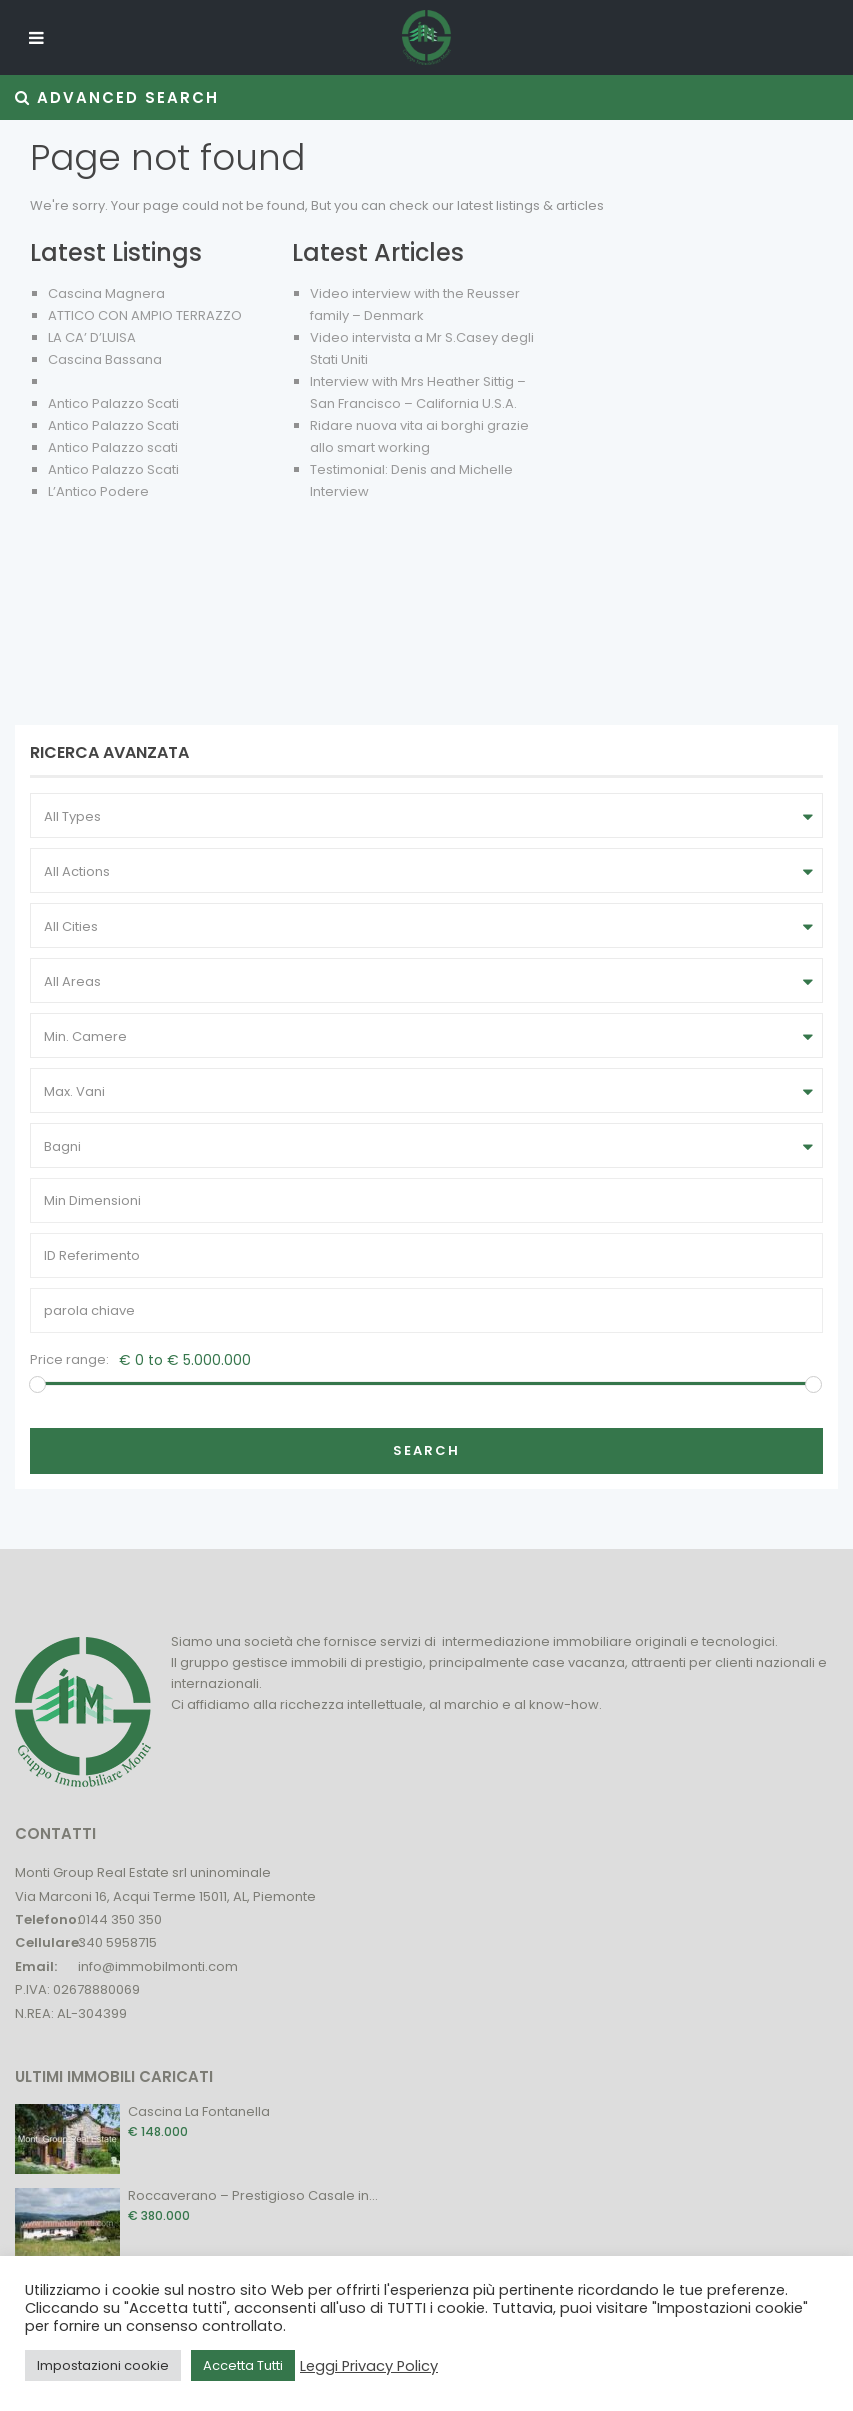  I want to click on Roccaverano – Prestigioso Casale in..., so click(253, 2195).